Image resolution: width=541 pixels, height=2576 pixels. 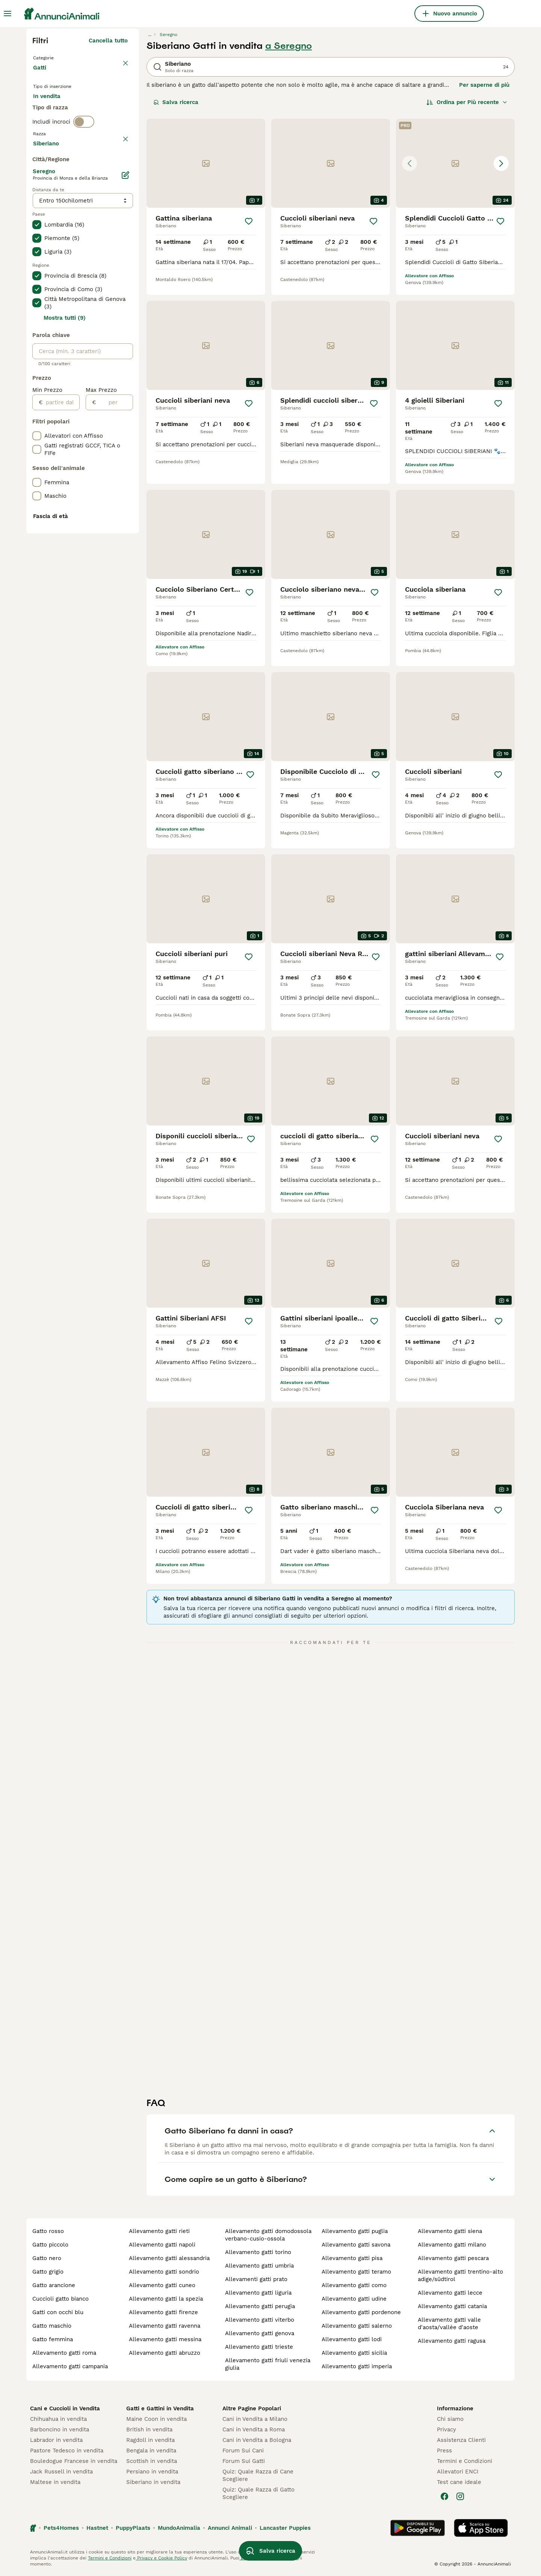 What do you see at coordinates (268, 2235) in the screenshot?
I see `allevamento gatti domodossola verbano-cusio-ossola` at bounding box center [268, 2235].